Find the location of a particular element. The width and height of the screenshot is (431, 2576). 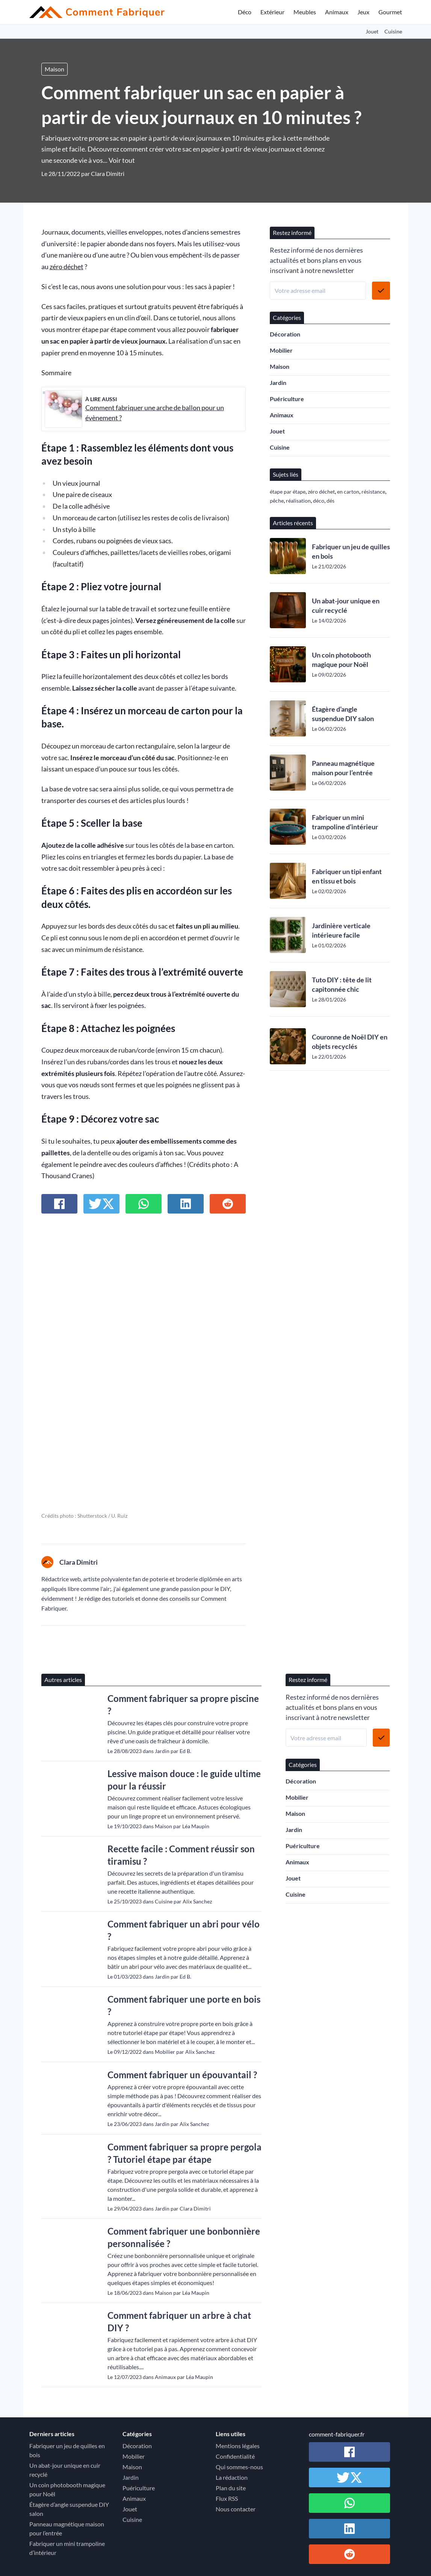

Fabriquer un mini trampoline d’intérieur is located at coordinates (345, 822).